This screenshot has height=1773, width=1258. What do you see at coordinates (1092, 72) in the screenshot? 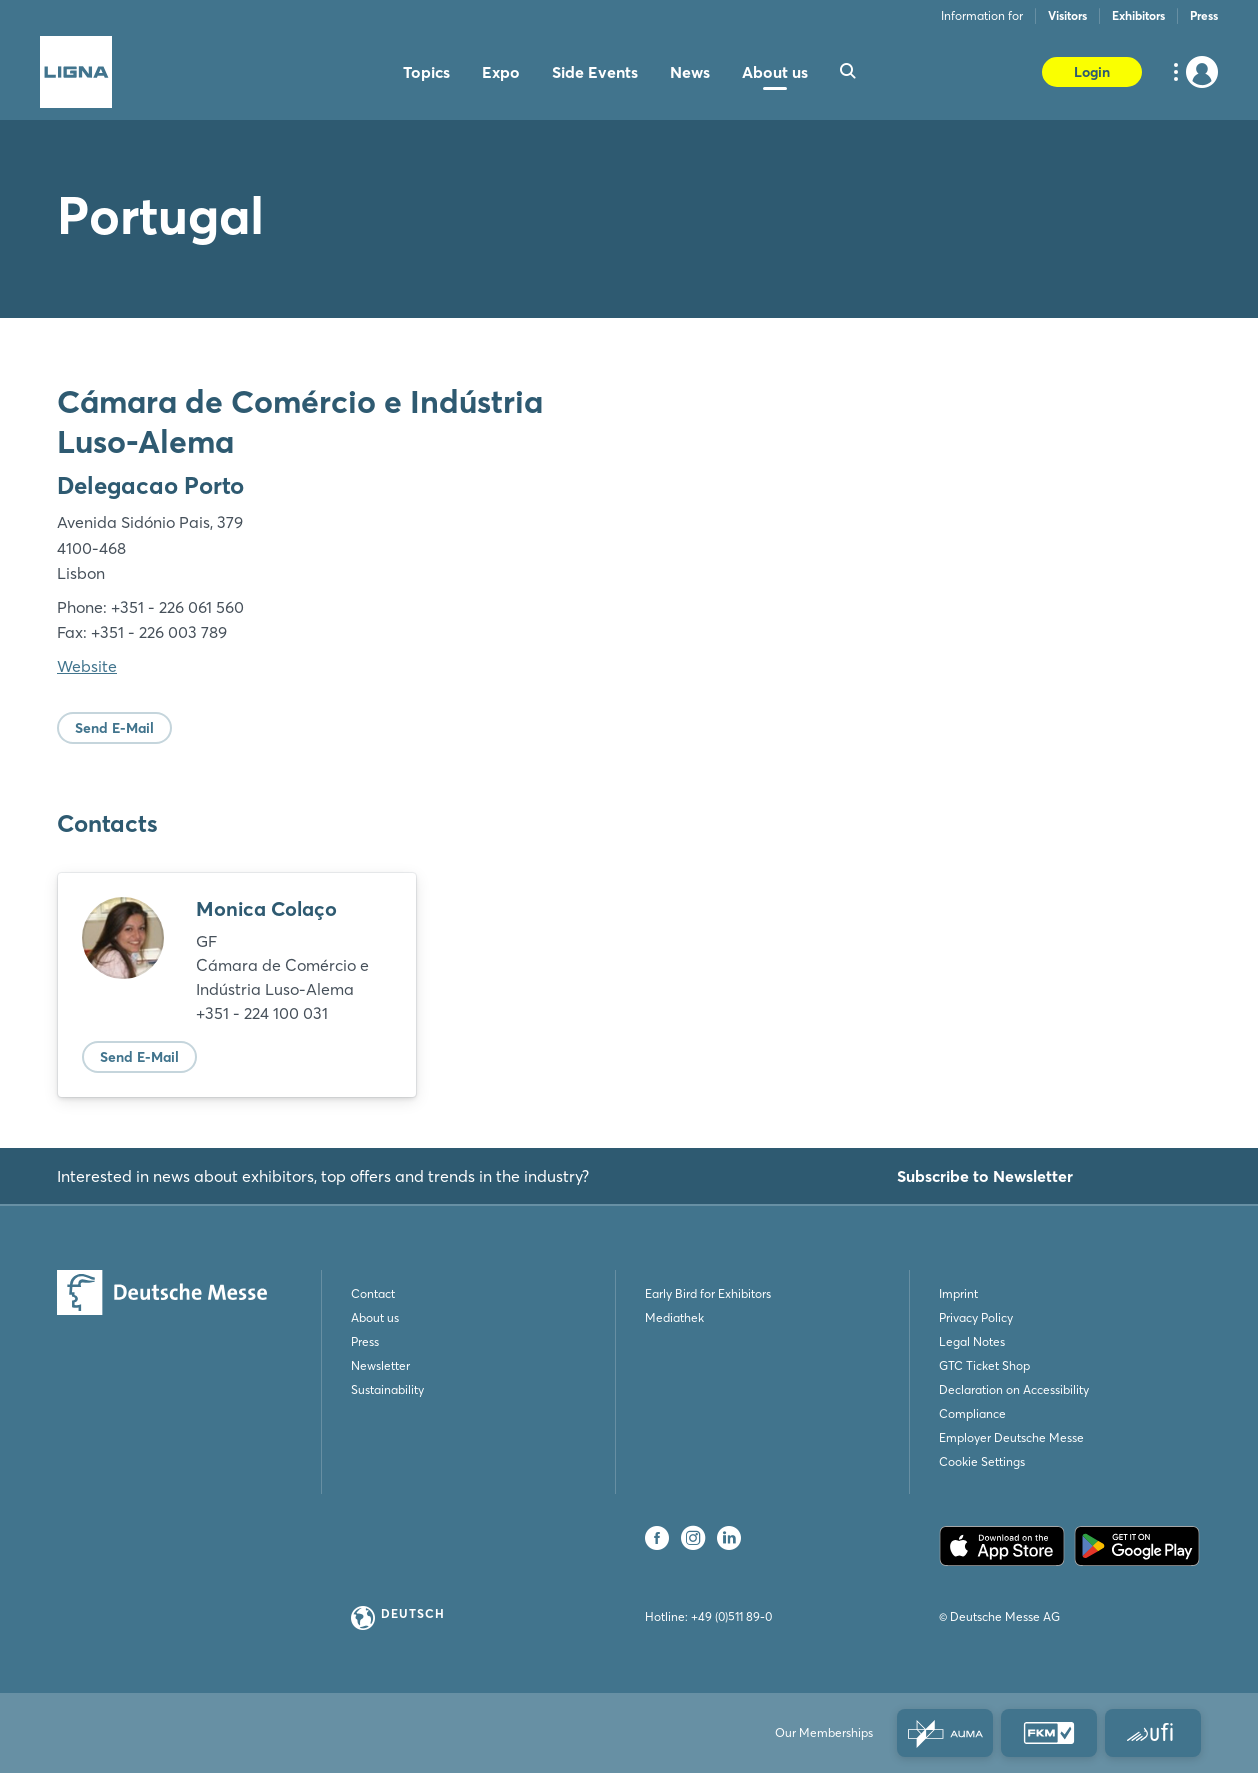
I see `Login` at bounding box center [1092, 72].